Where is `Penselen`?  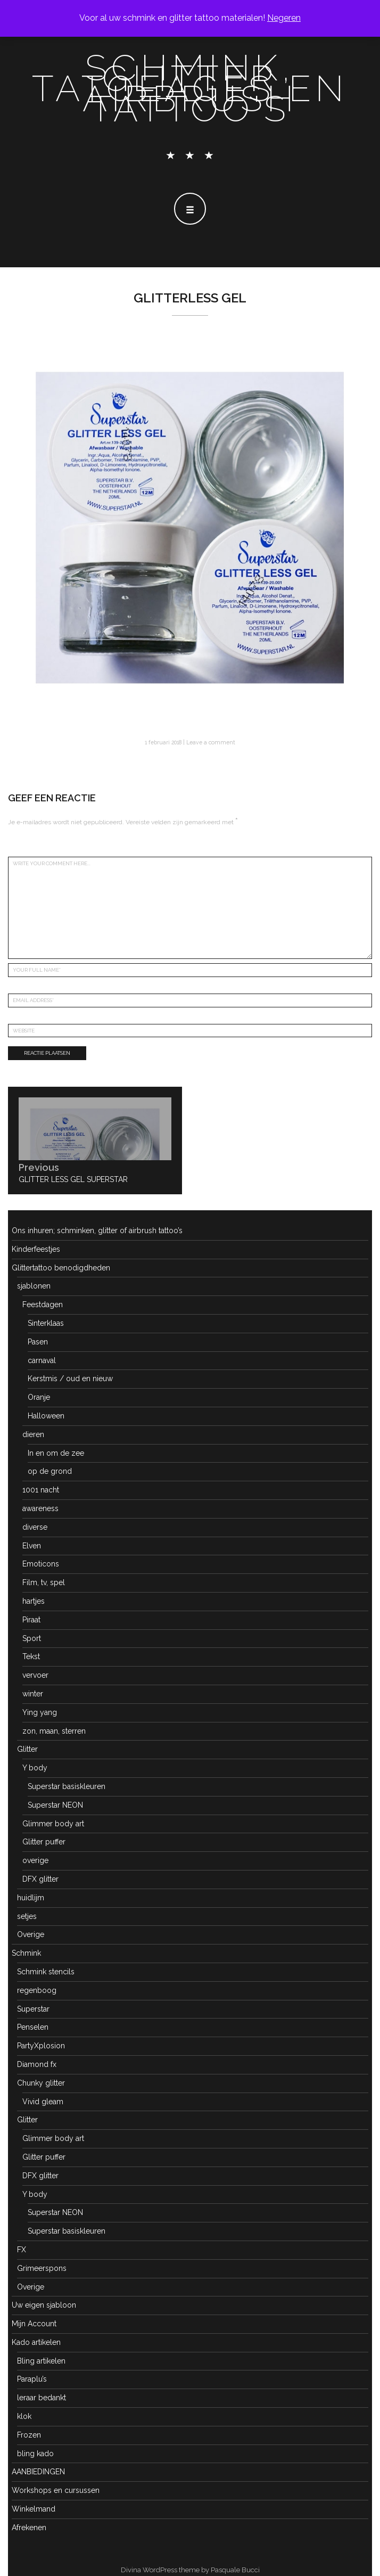
Penselen is located at coordinates (32, 2027).